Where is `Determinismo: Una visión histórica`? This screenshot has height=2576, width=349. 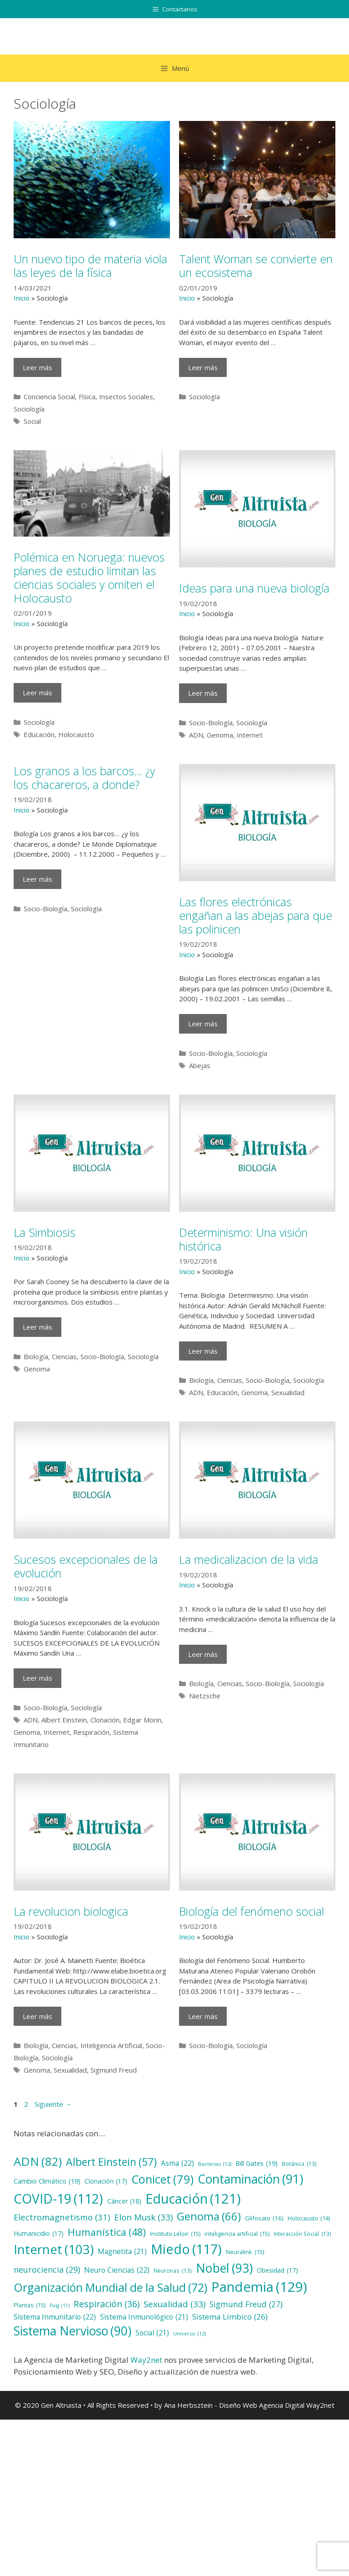 Determinismo: Una visión histórica is located at coordinates (243, 1239).